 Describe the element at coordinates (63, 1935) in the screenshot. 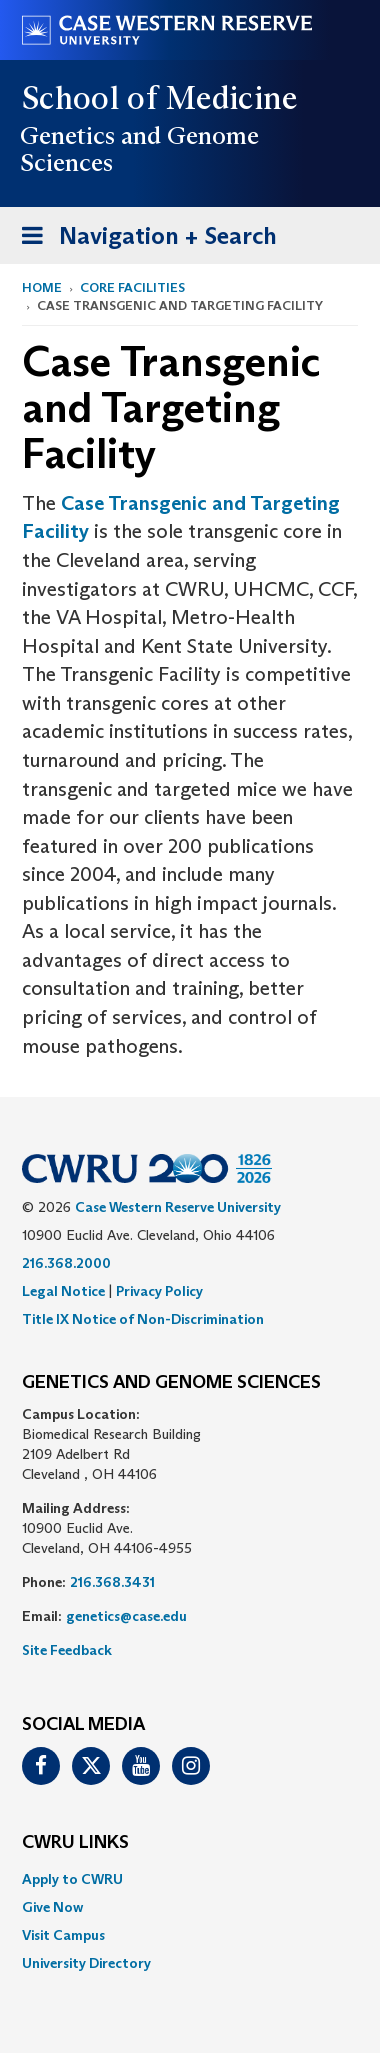

I see `Visit Campus` at that location.